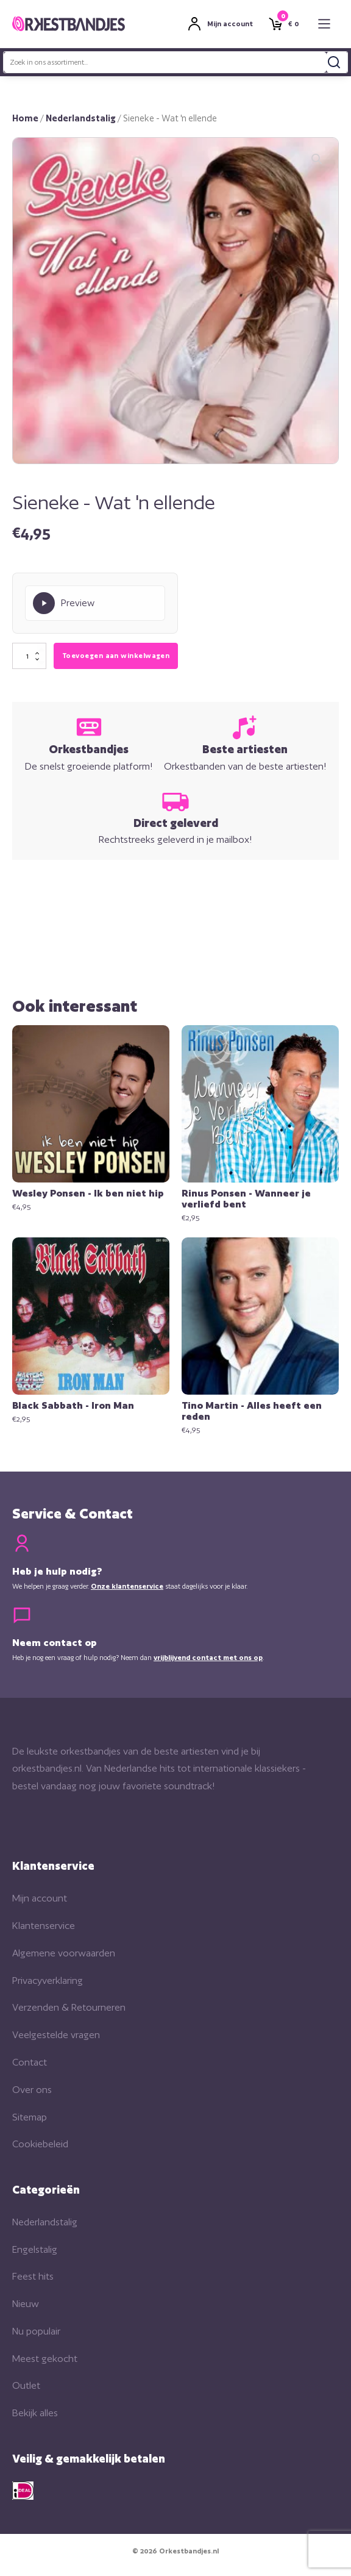  I want to click on Meest gekocht, so click(44, 2358).